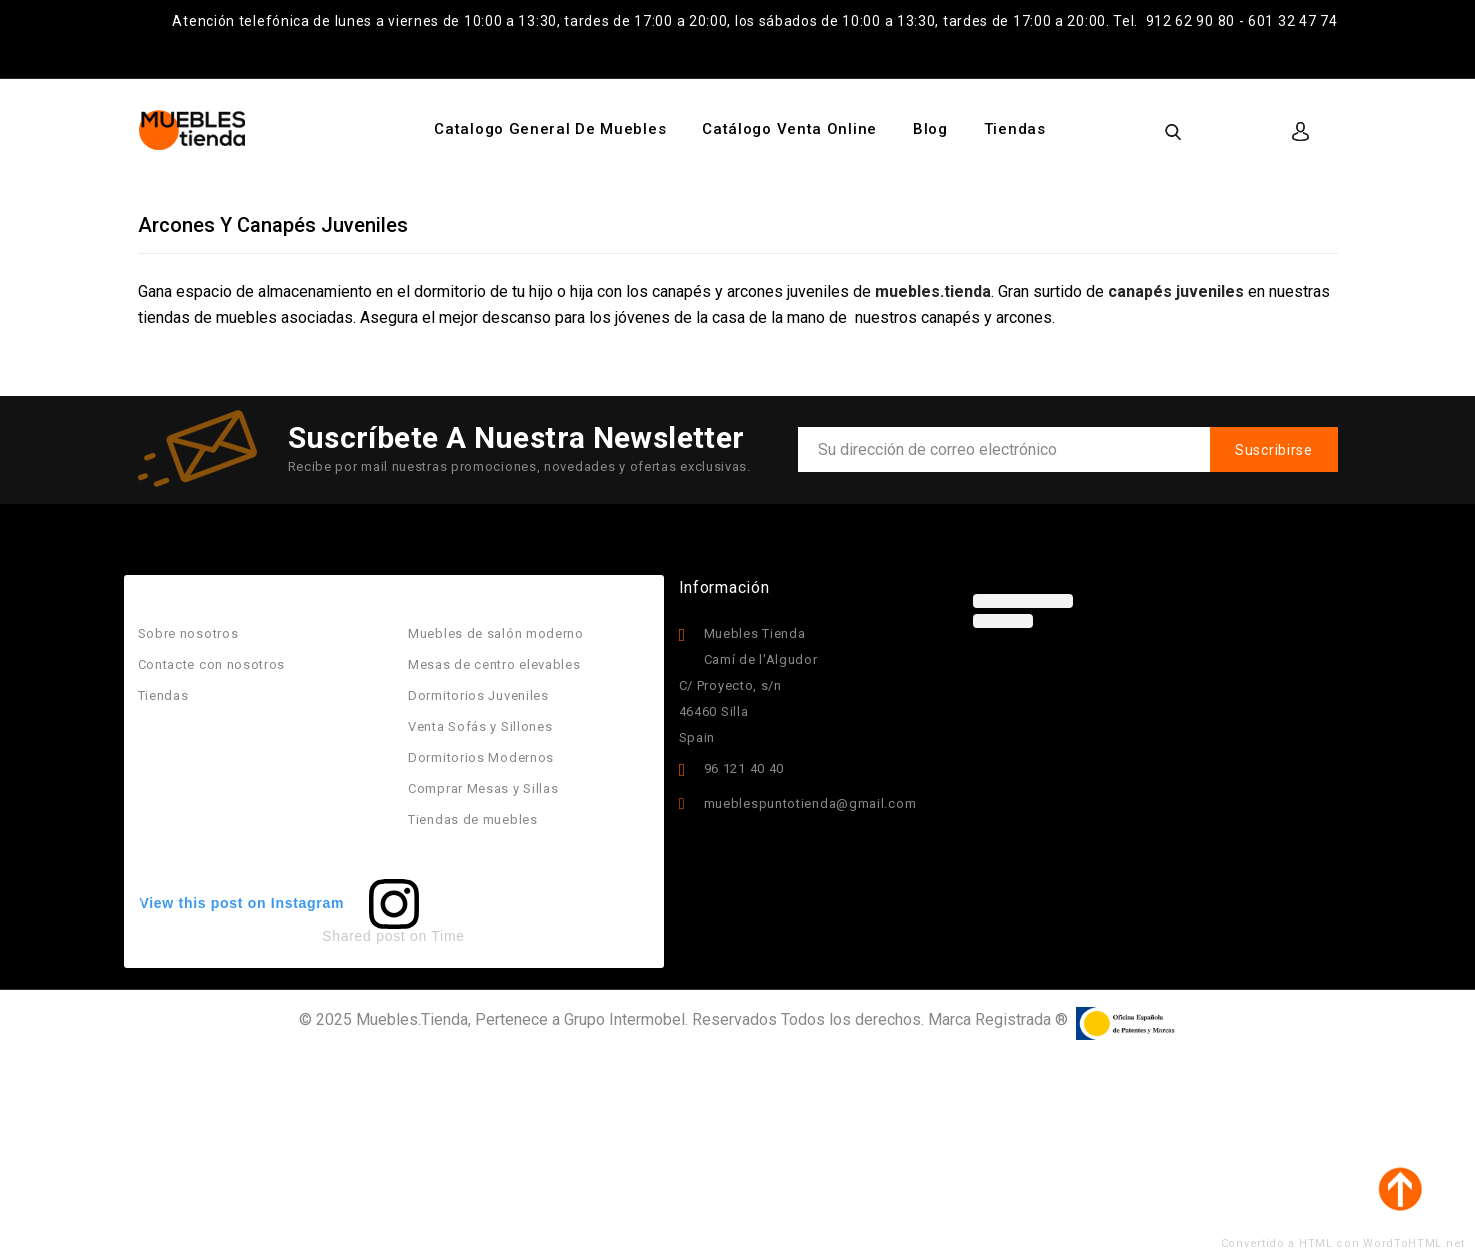 This screenshot has width=1475, height=1260. What do you see at coordinates (481, 757) in the screenshot?
I see `Dormitorios Modernos` at bounding box center [481, 757].